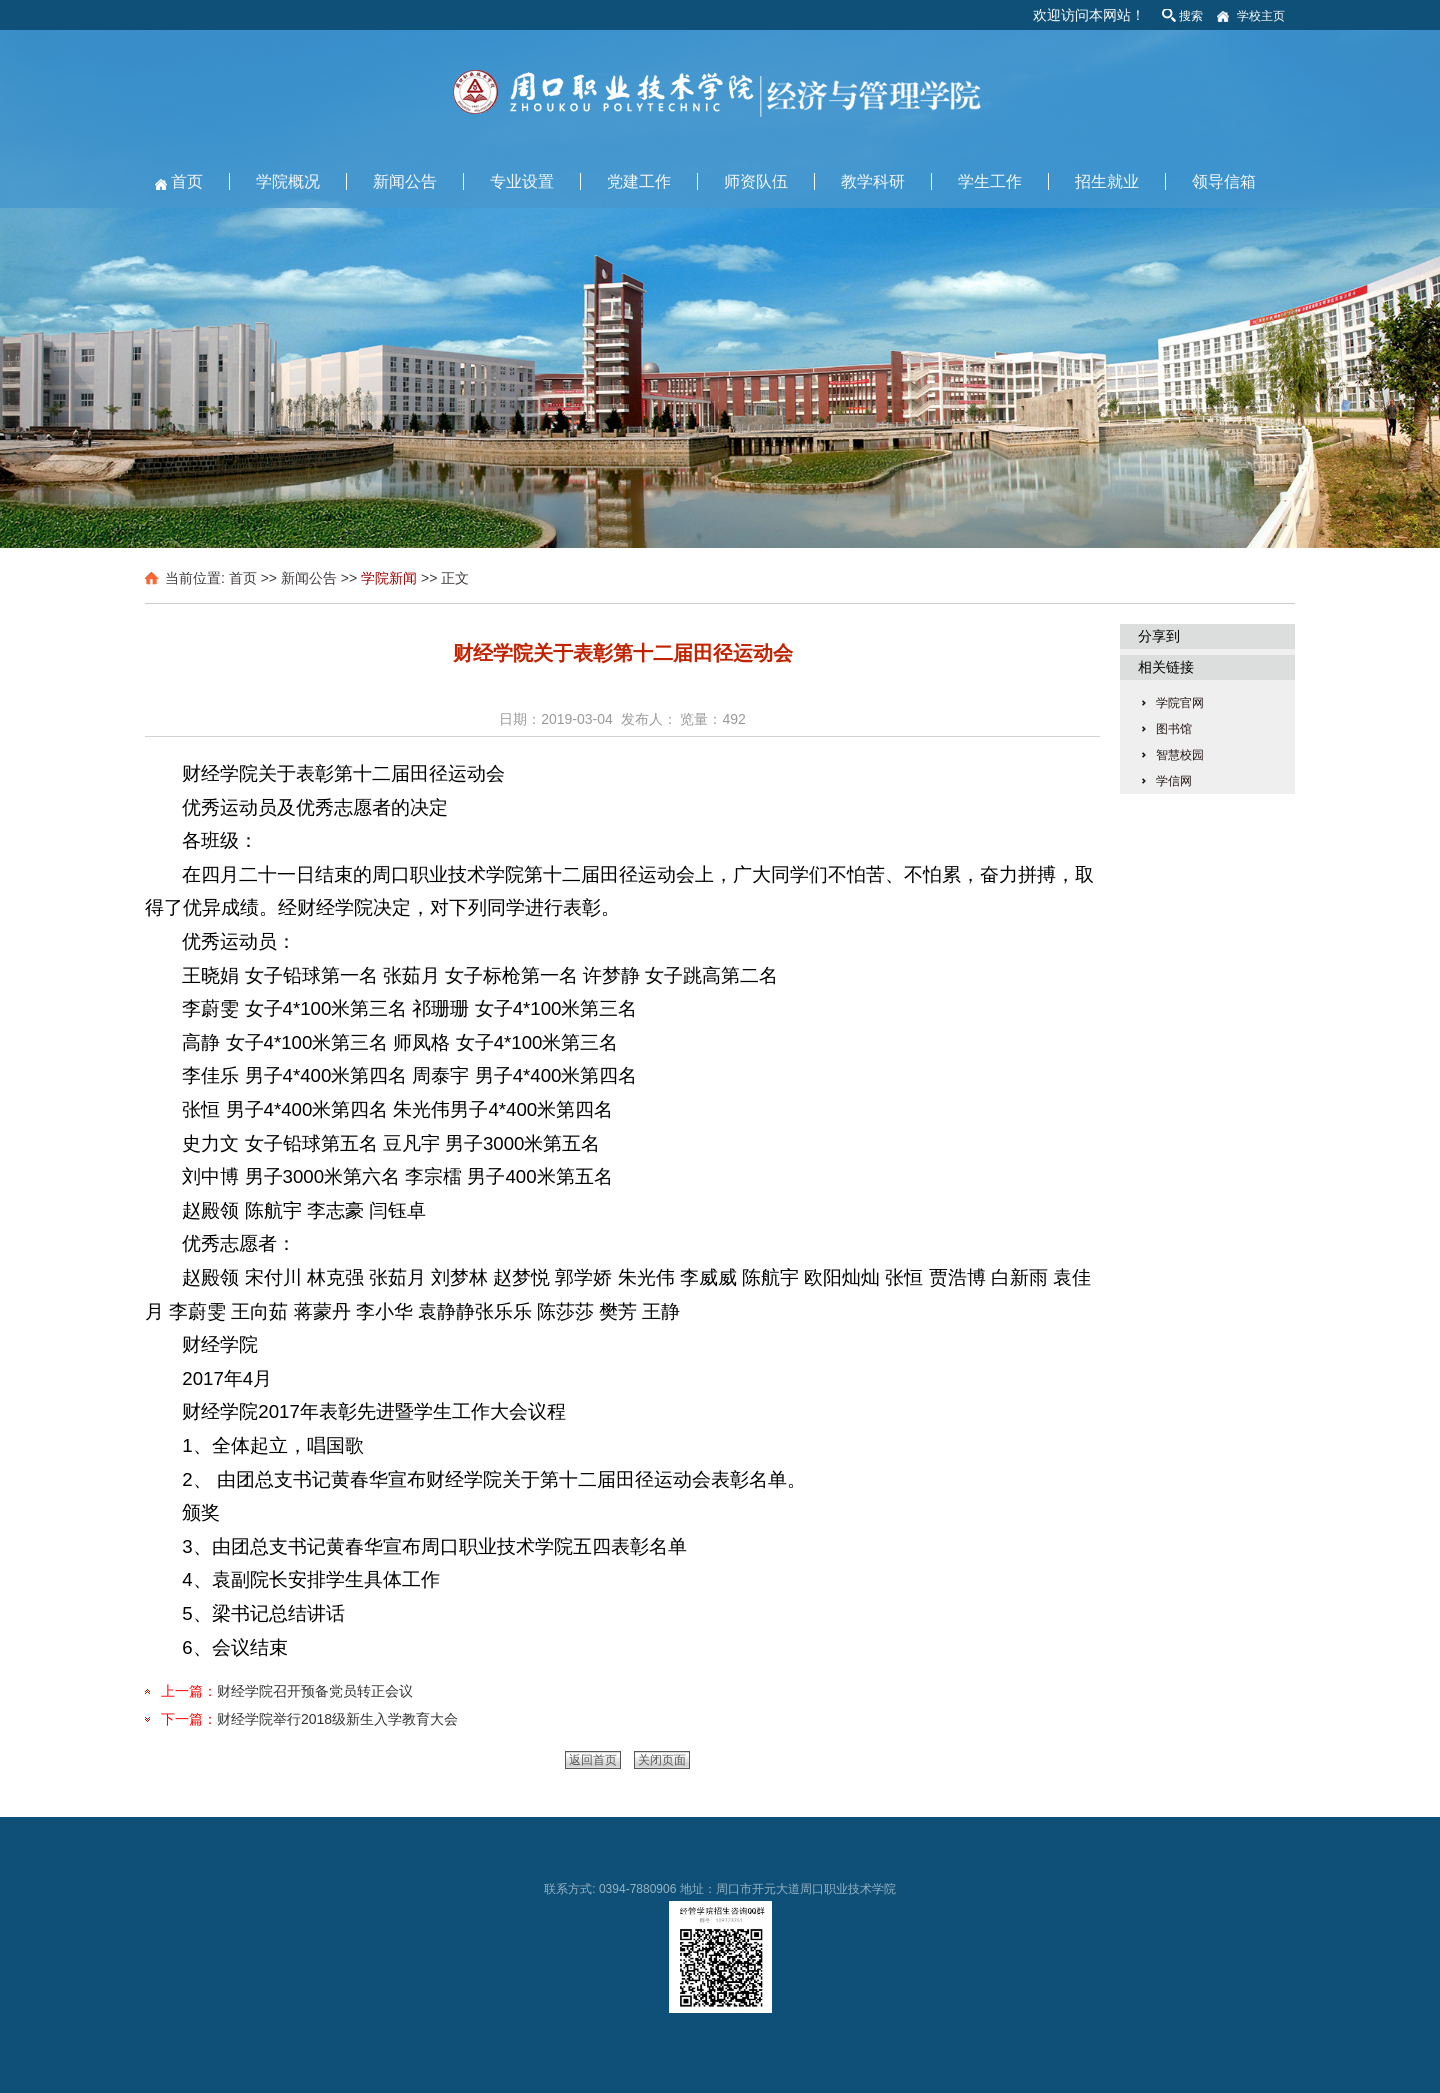 This screenshot has height=2093, width=1440. What do you see at coordinates (522, 181) in the screenshot?
I see `专业设置` at bounding box center [522, 181].